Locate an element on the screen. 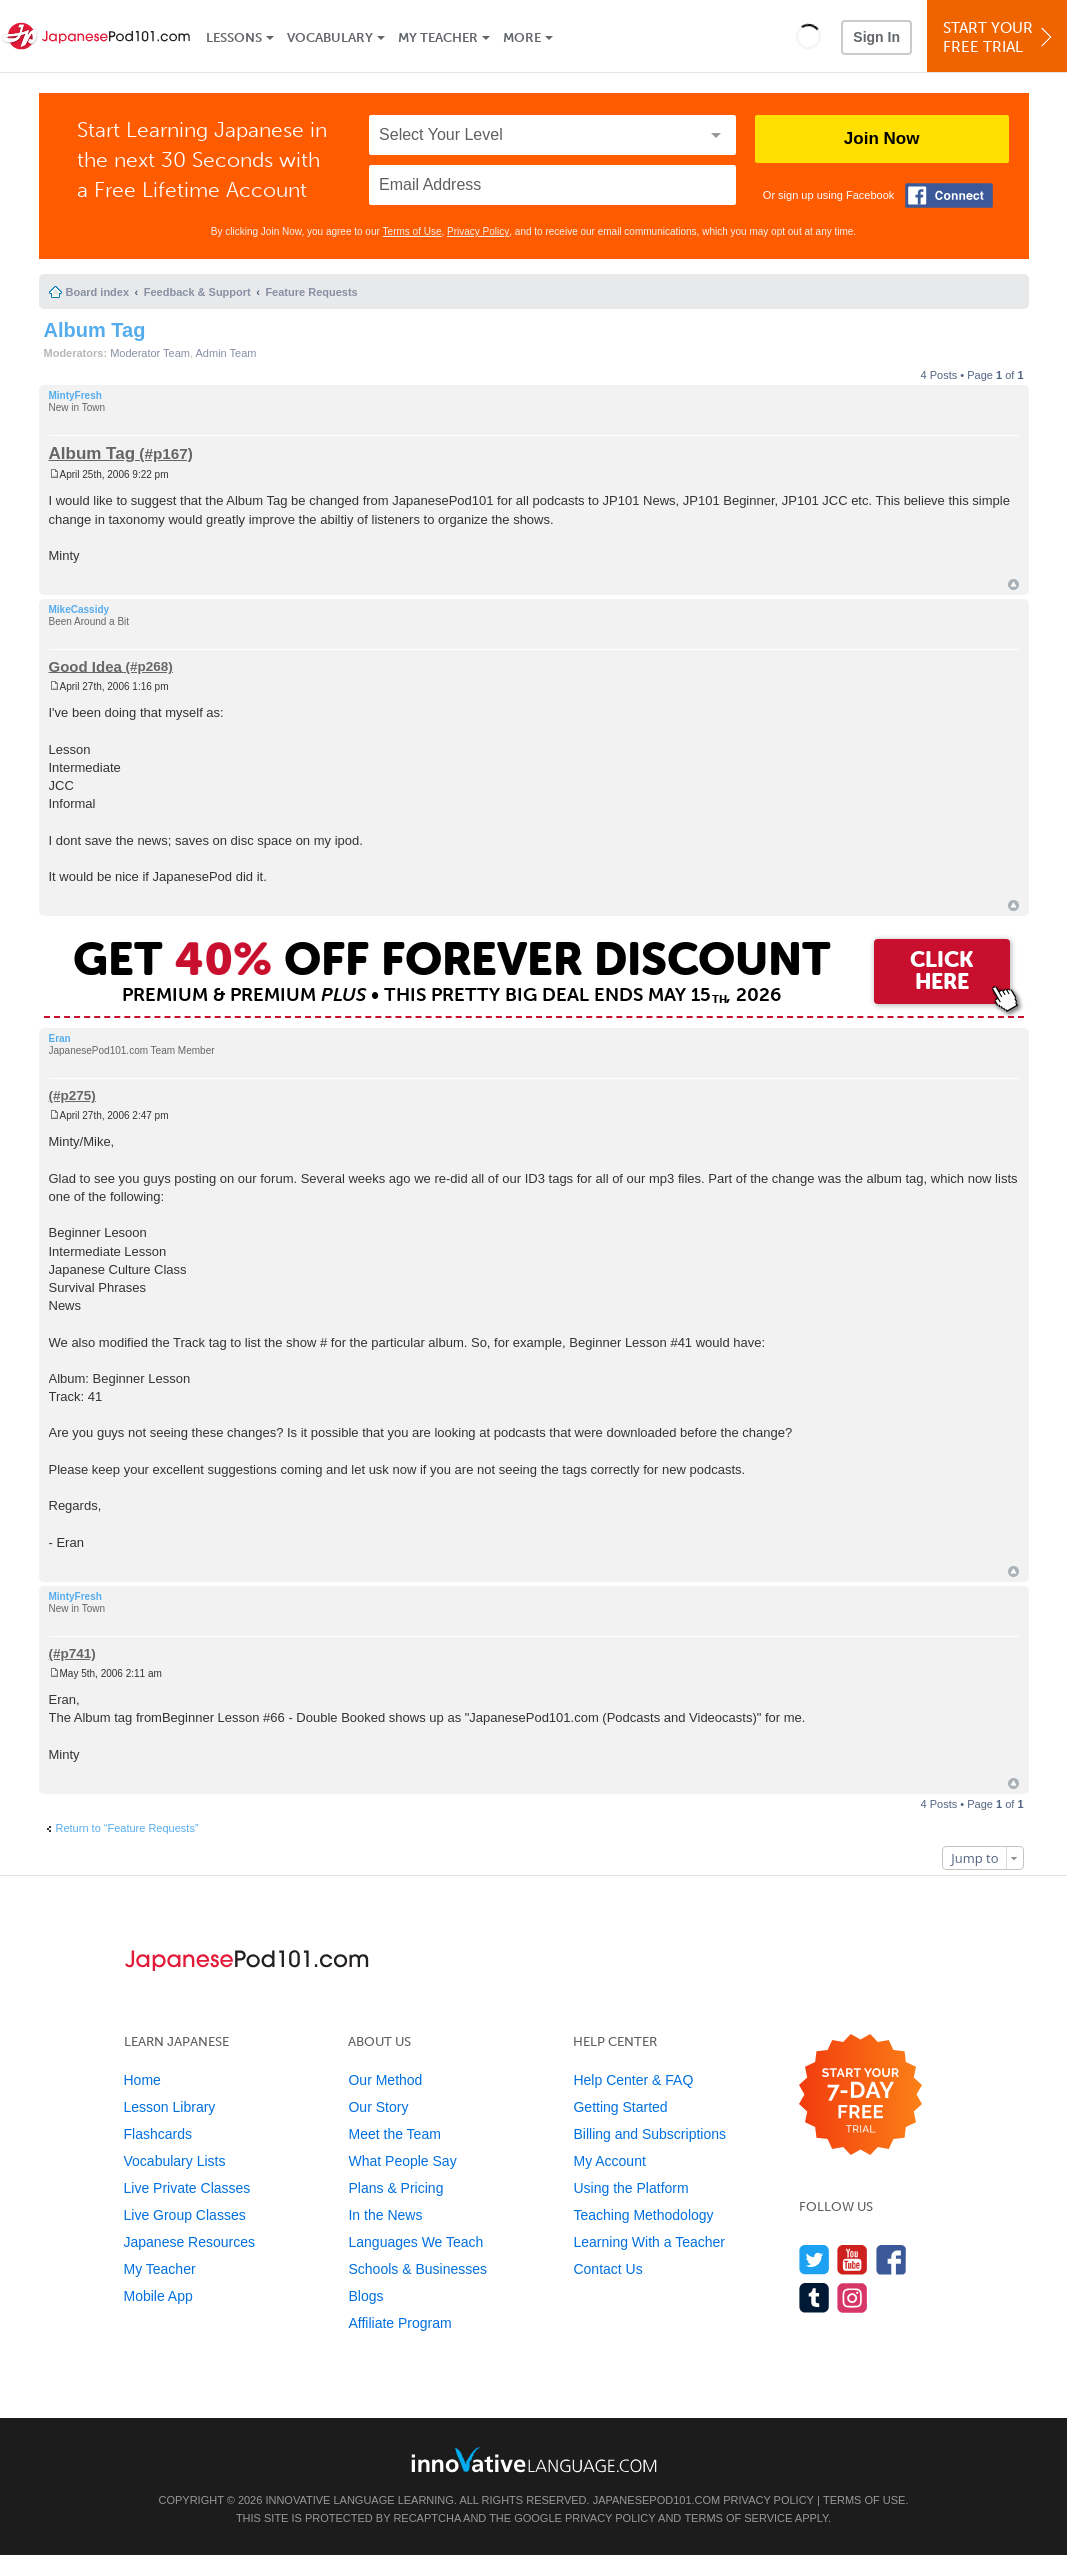 The height and width of the screenshot is (2555, 1067). [Follow us on Twitter] is located at coordinates (814, 2259).